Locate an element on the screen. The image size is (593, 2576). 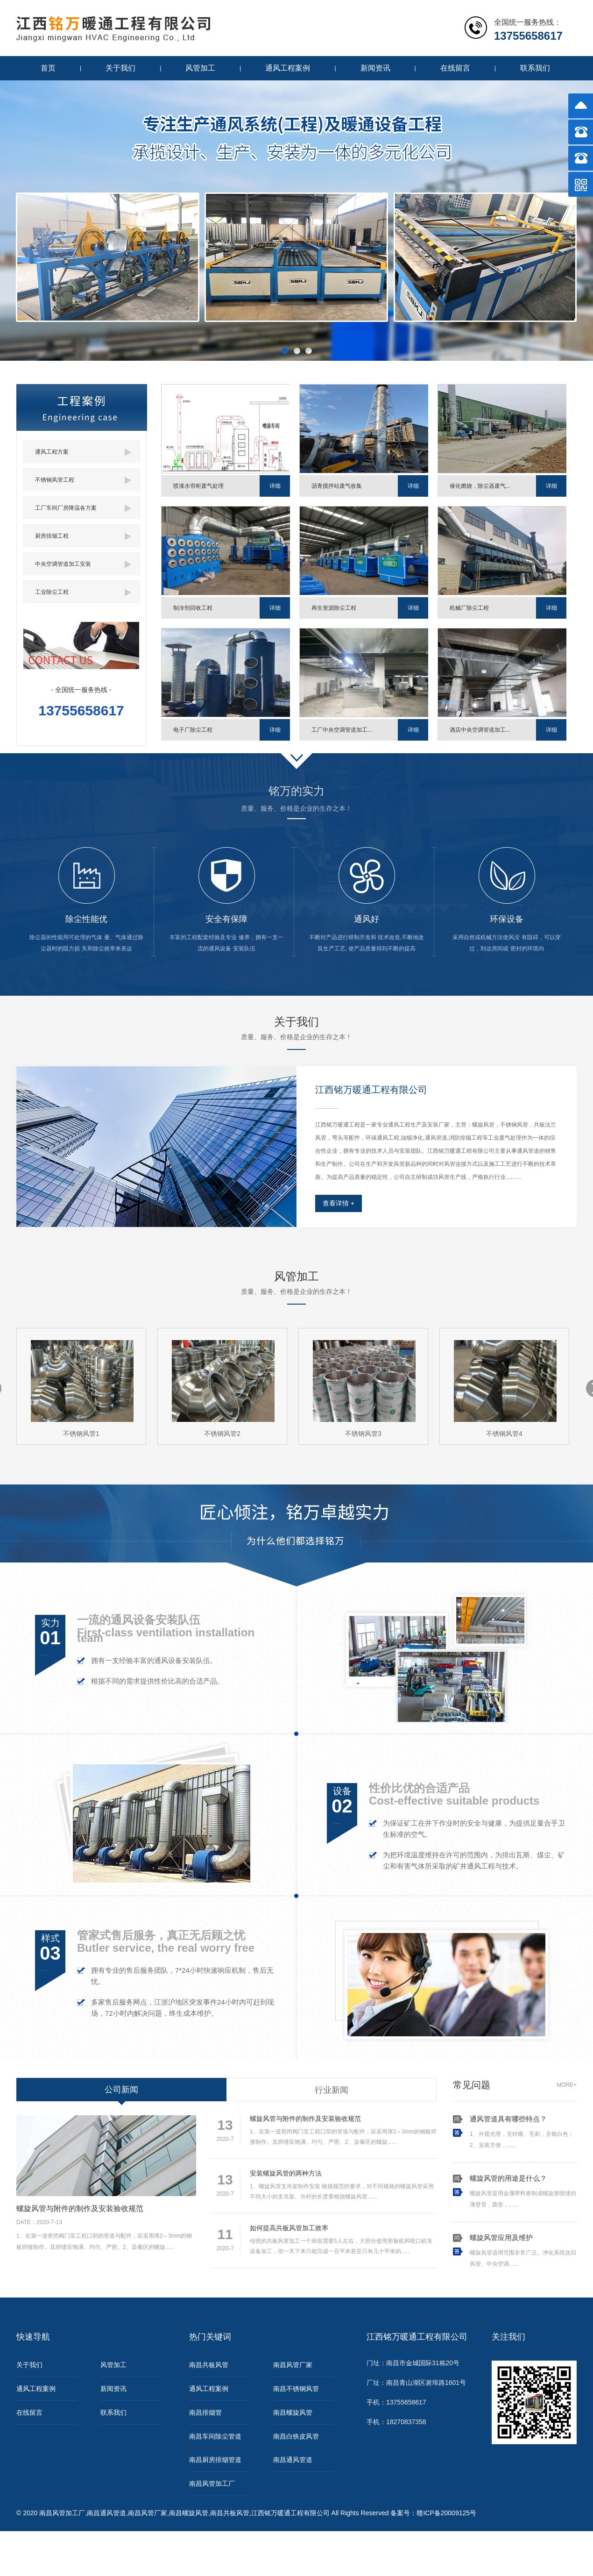
南昌车间除尘管道 is located at coordinates (215, 2436).